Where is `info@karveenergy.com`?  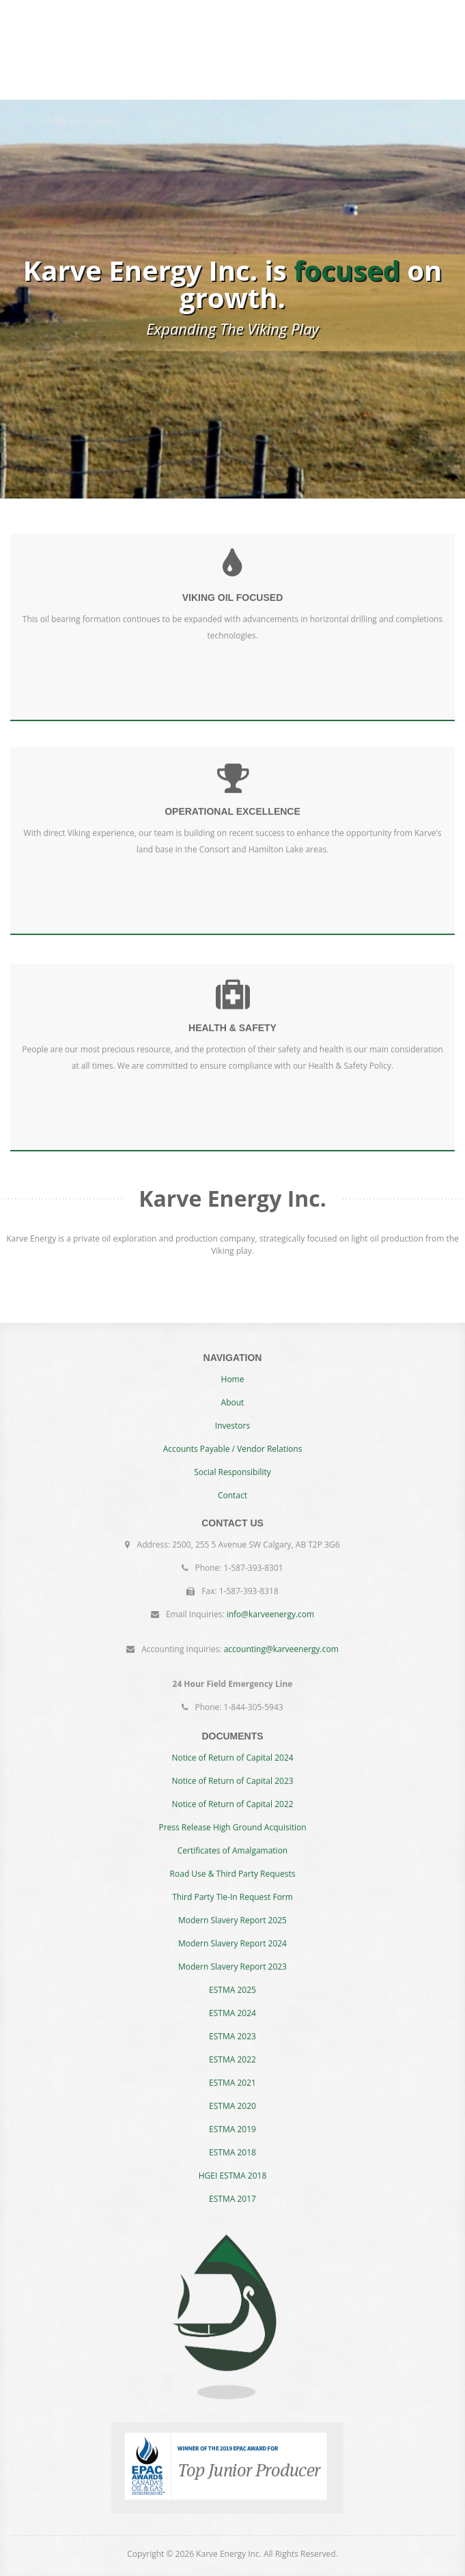 info@karveenergy.com is located at coordinates (271, 1602).